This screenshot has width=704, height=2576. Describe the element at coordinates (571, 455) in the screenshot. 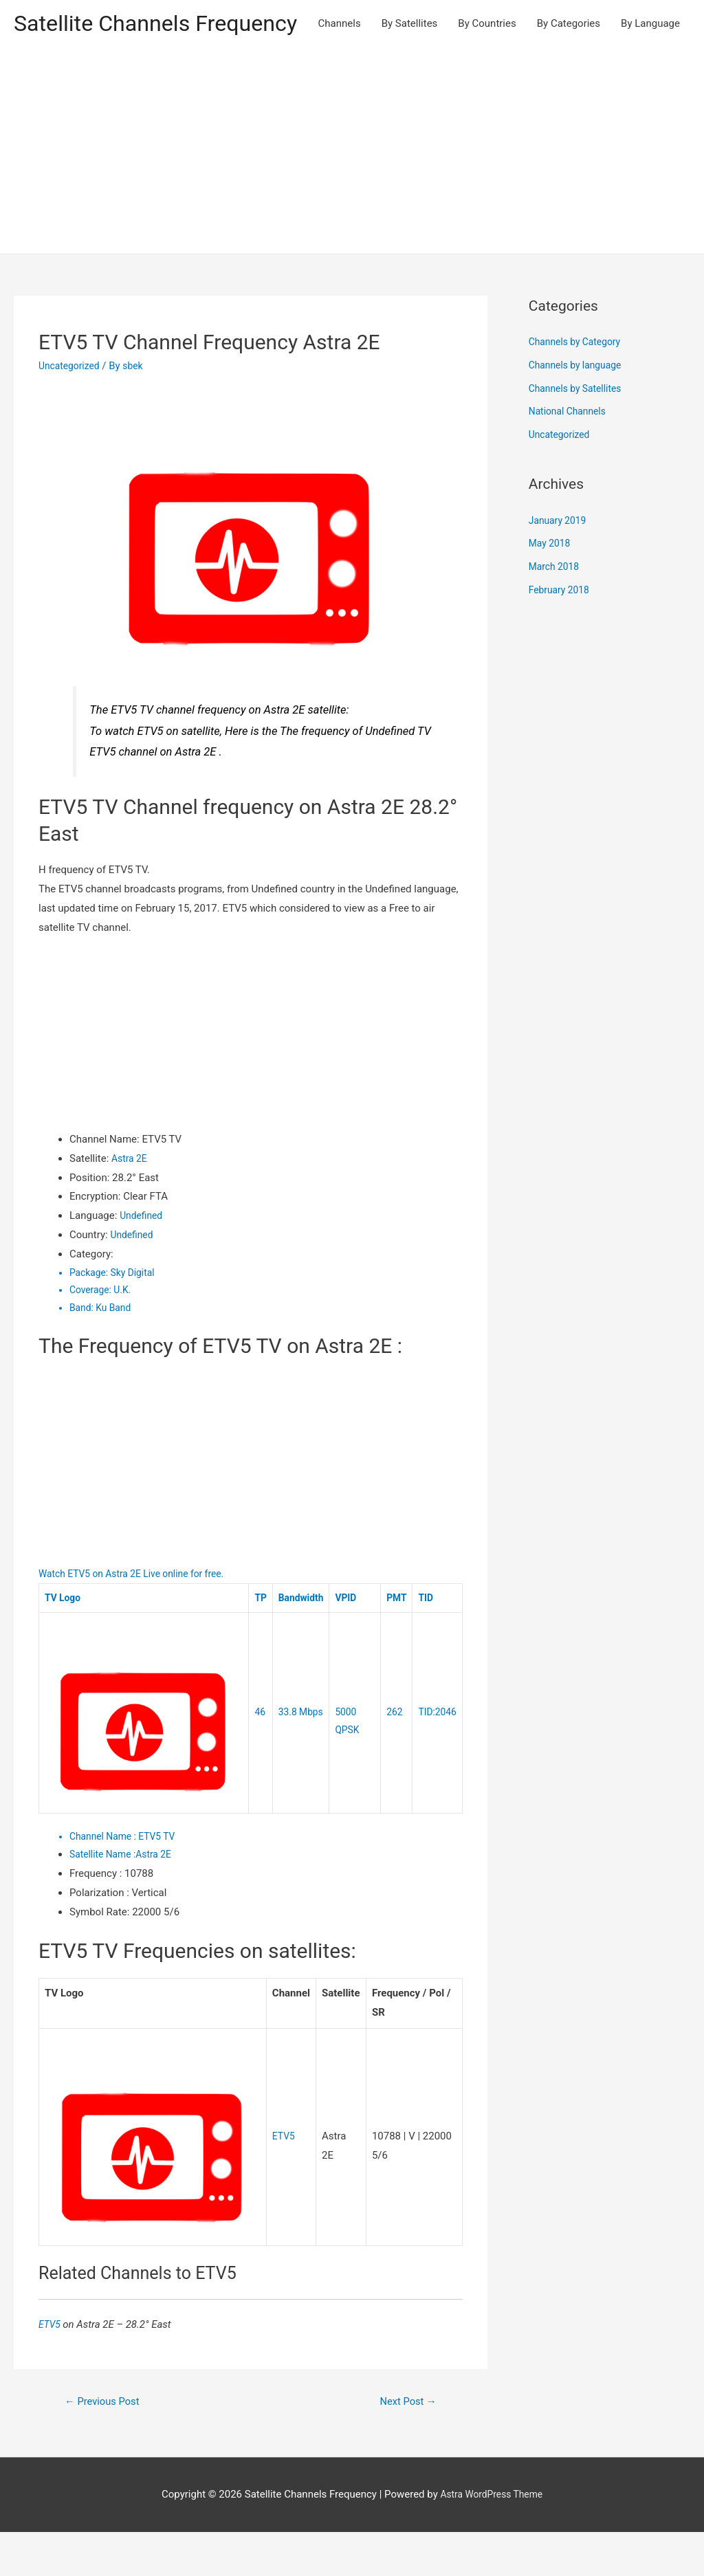

I see `National Channels` at that location.